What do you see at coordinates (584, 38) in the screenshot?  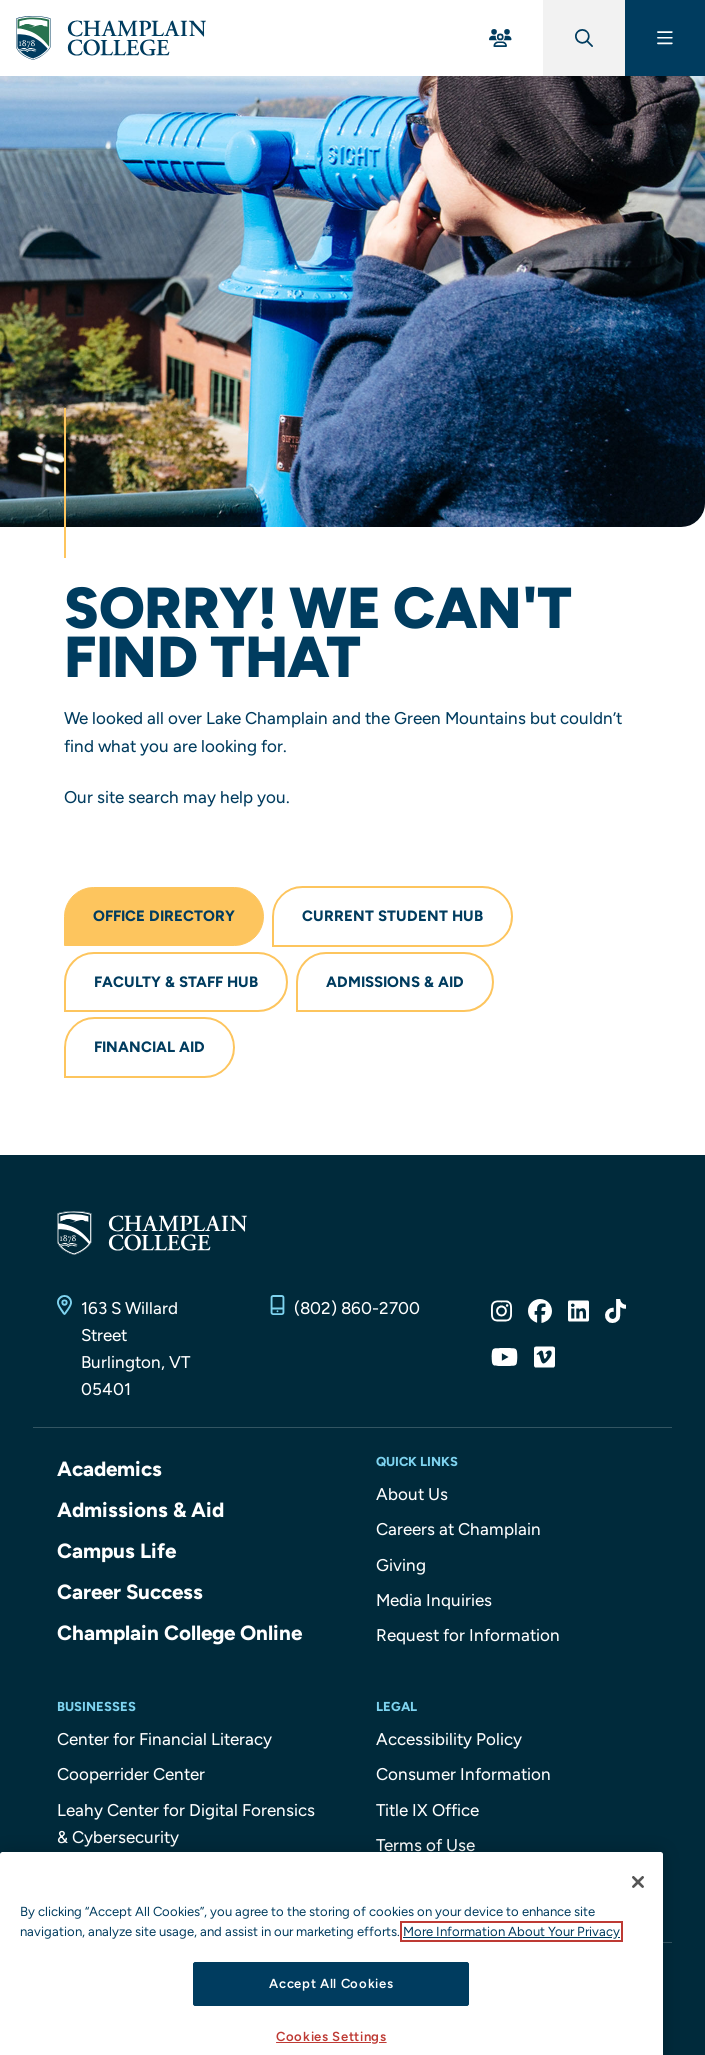 I see `[Global Search]` at bounding box center [584, 38].